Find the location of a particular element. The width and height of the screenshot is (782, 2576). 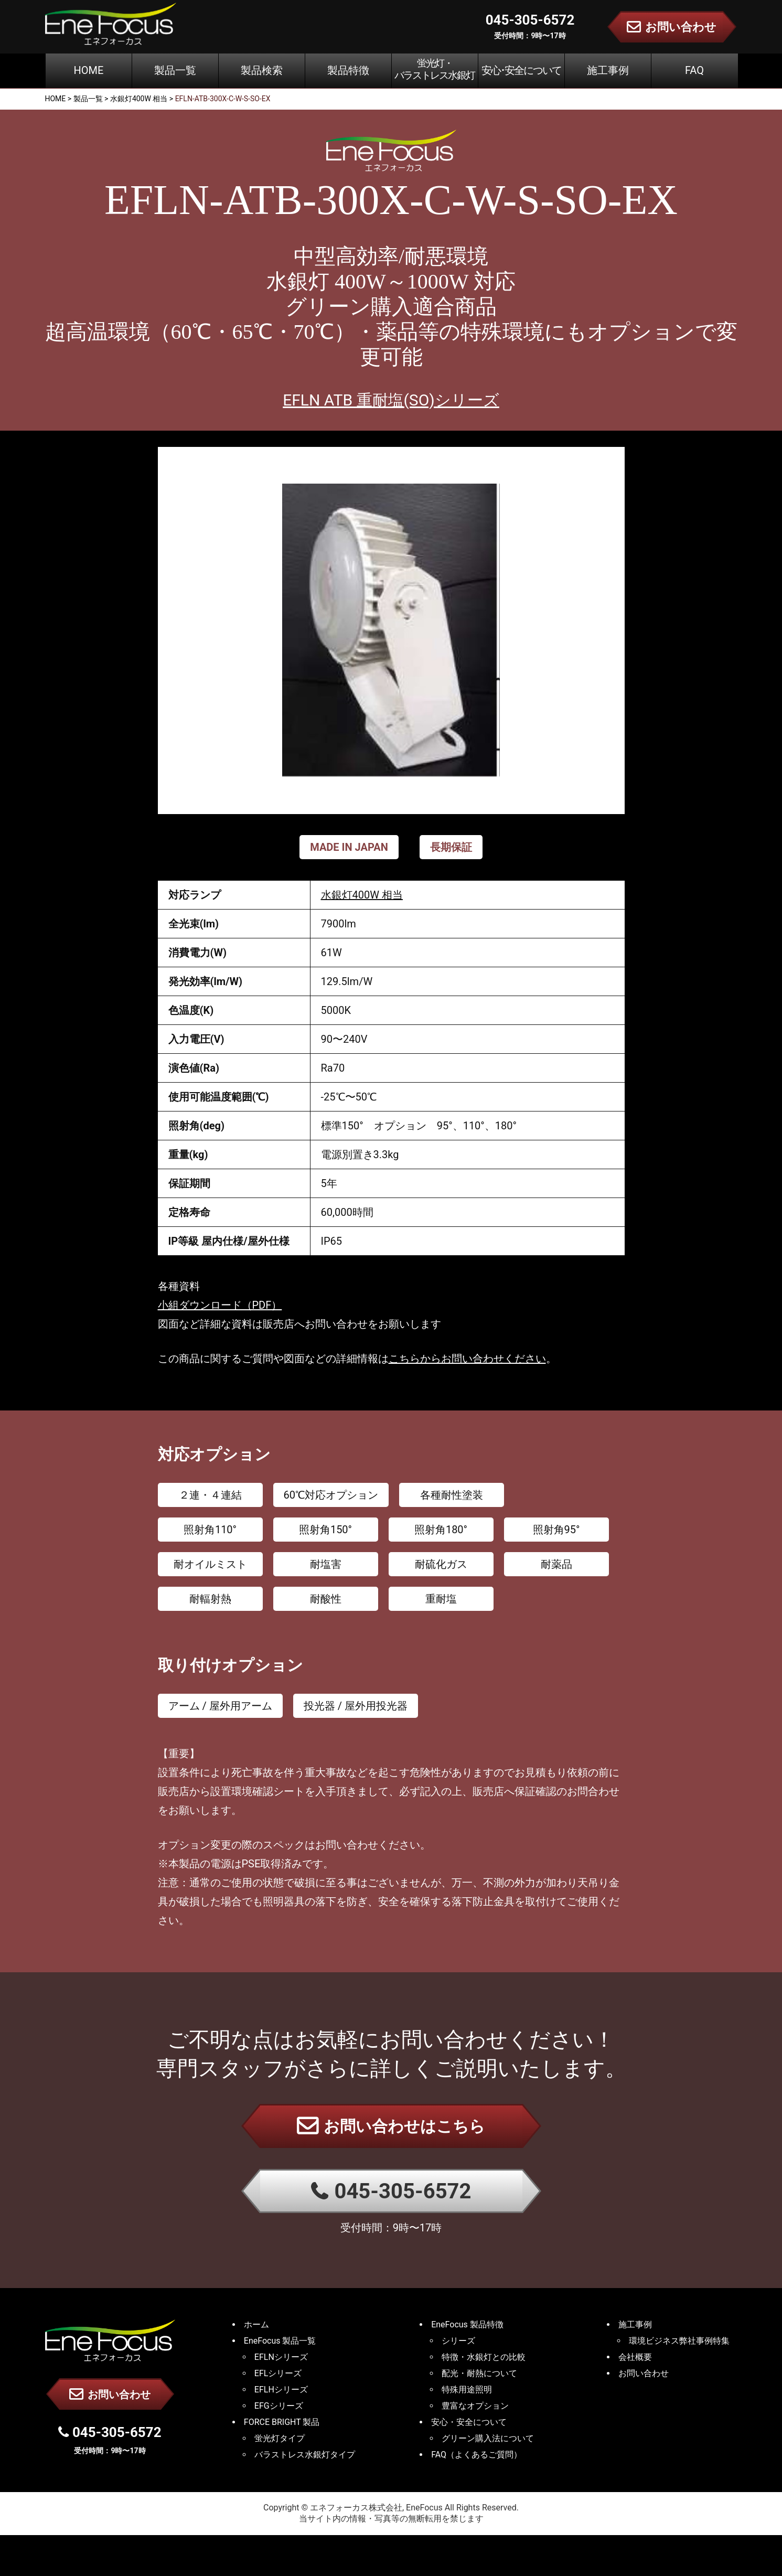

会社概要 is located at coordinates (635, 2357).